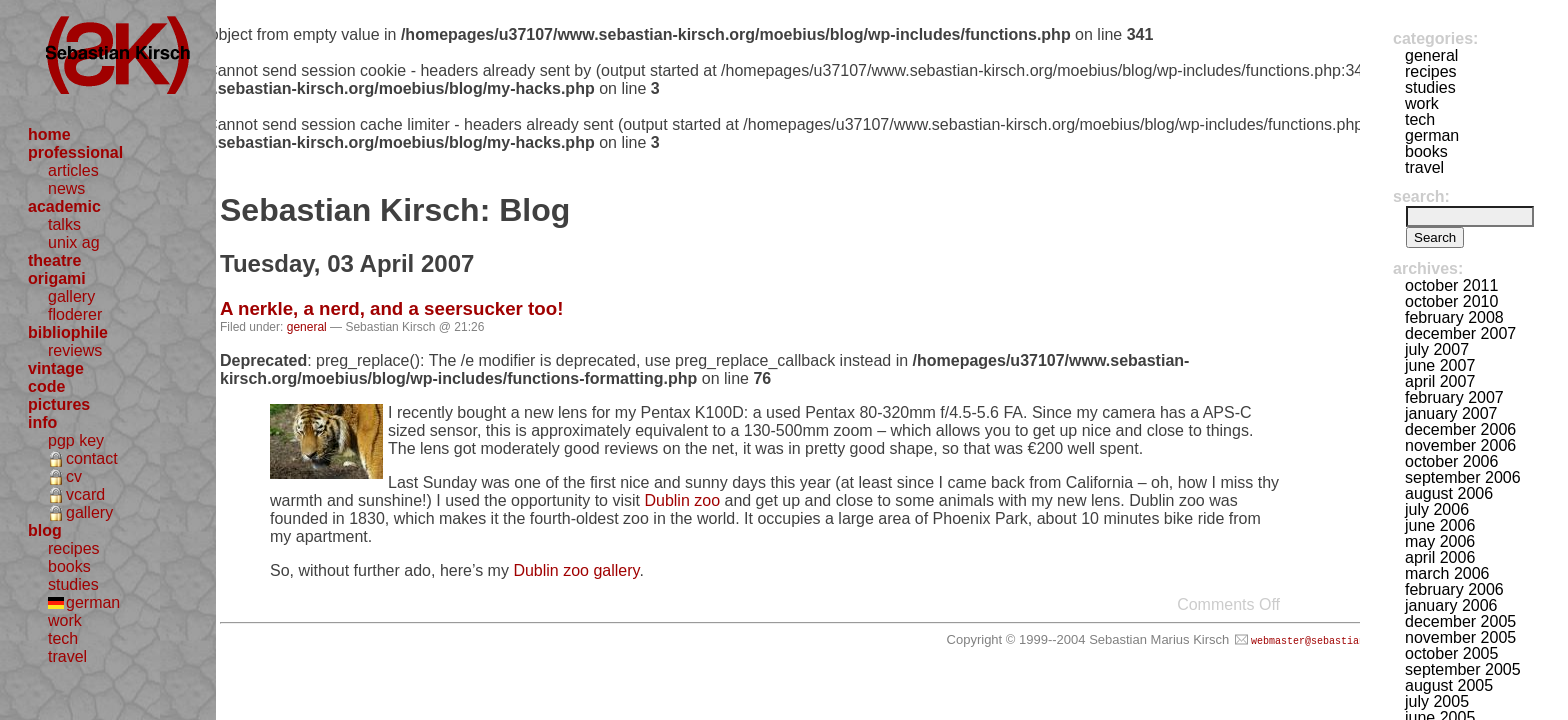 This screenshot has height=720, width=1568. Describe the element at coordinates (1440, 365) in the screenshot. I see `June 2007` at that location.